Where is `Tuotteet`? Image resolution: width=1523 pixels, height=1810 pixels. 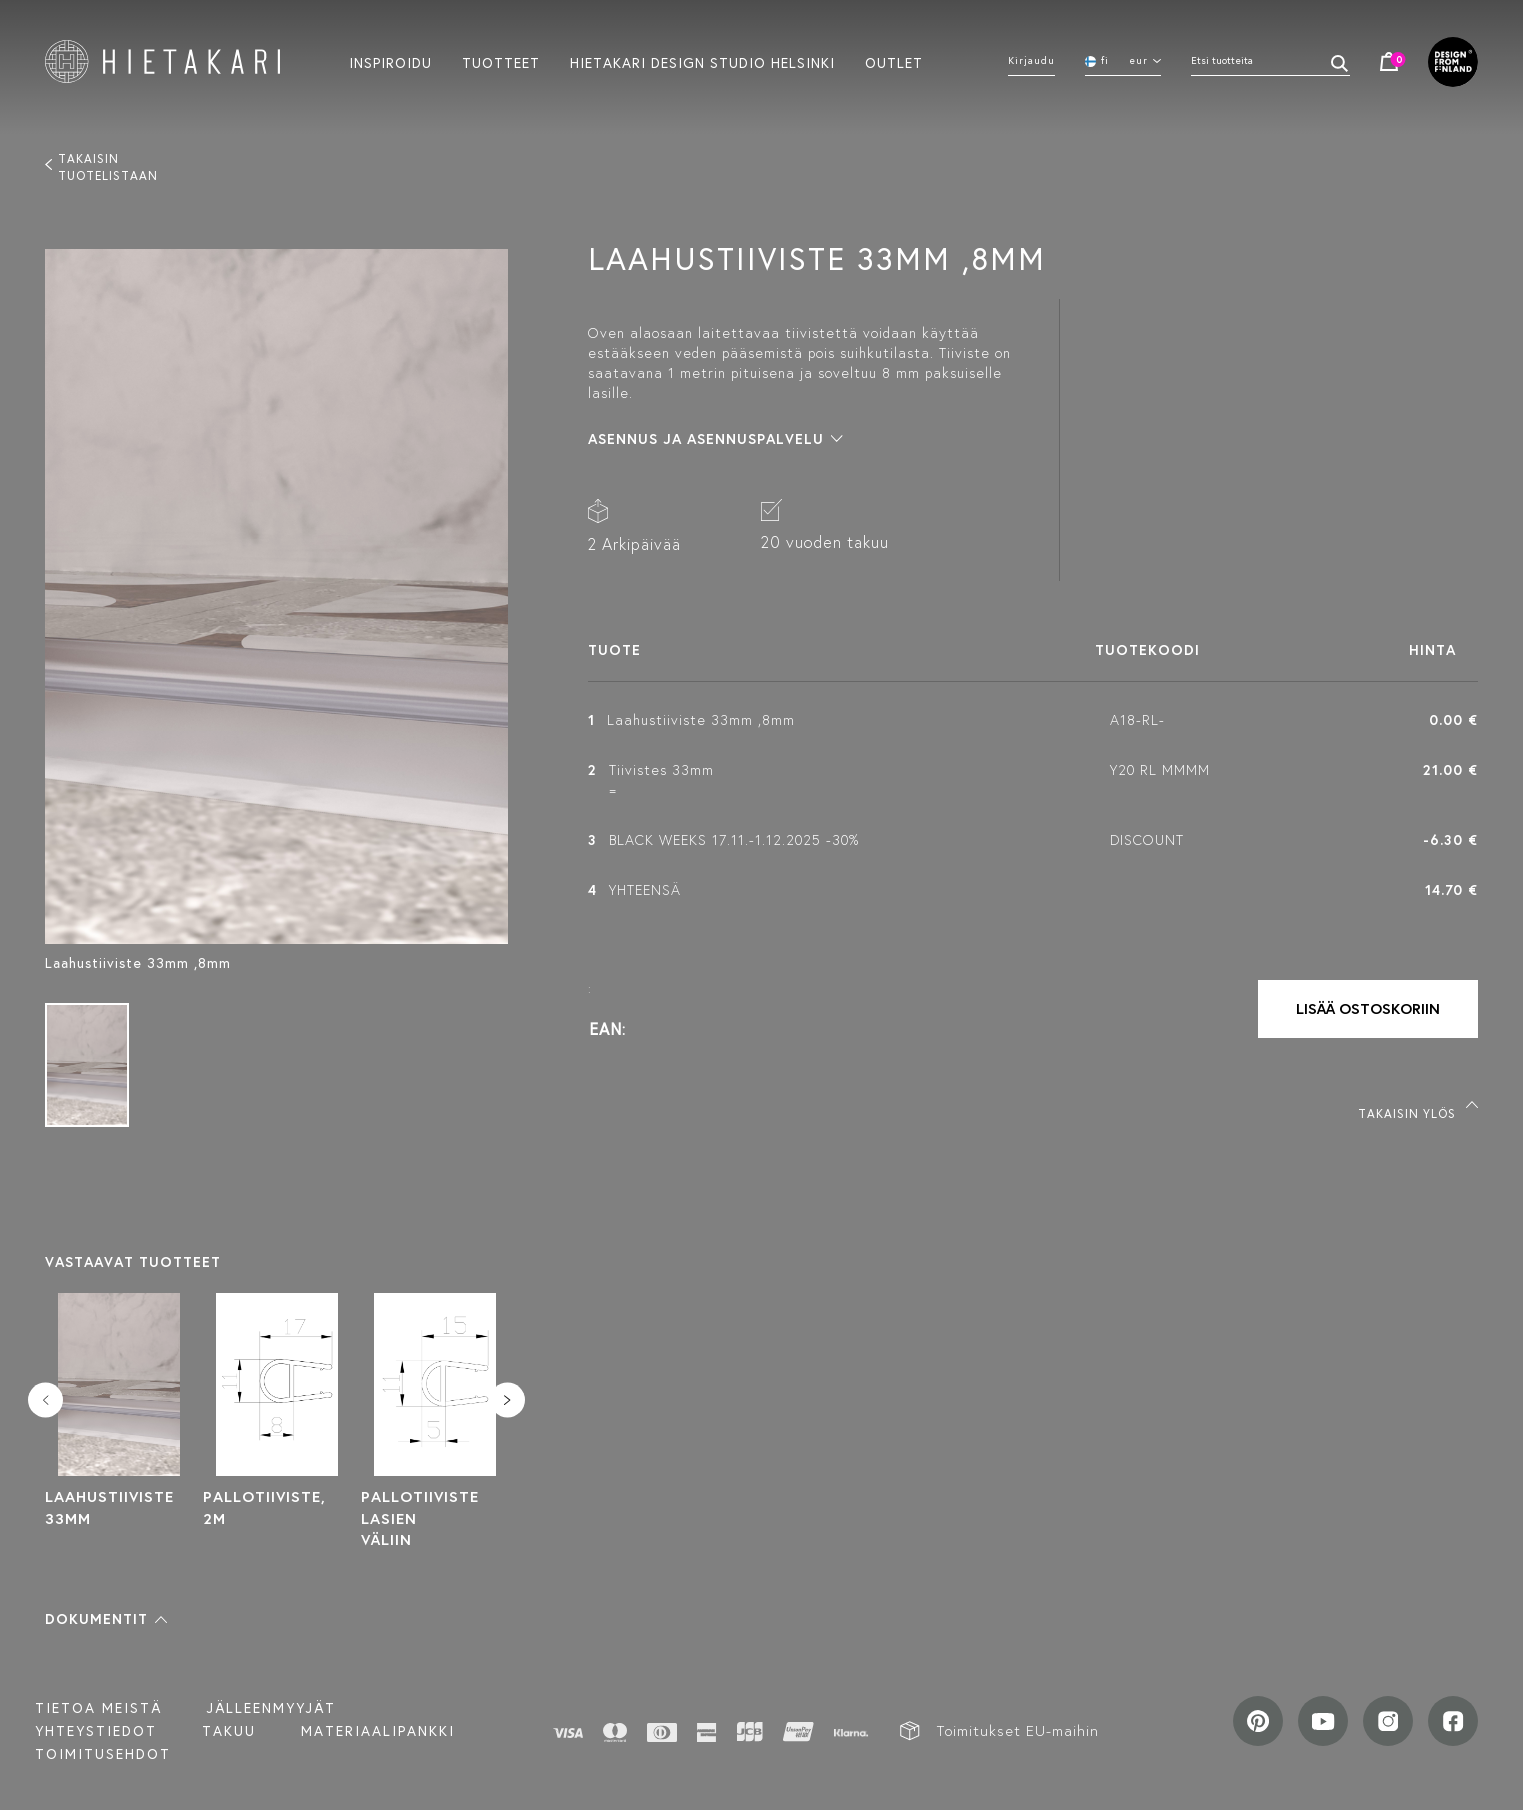
Tuotteet is located at coordinates (501, 62).